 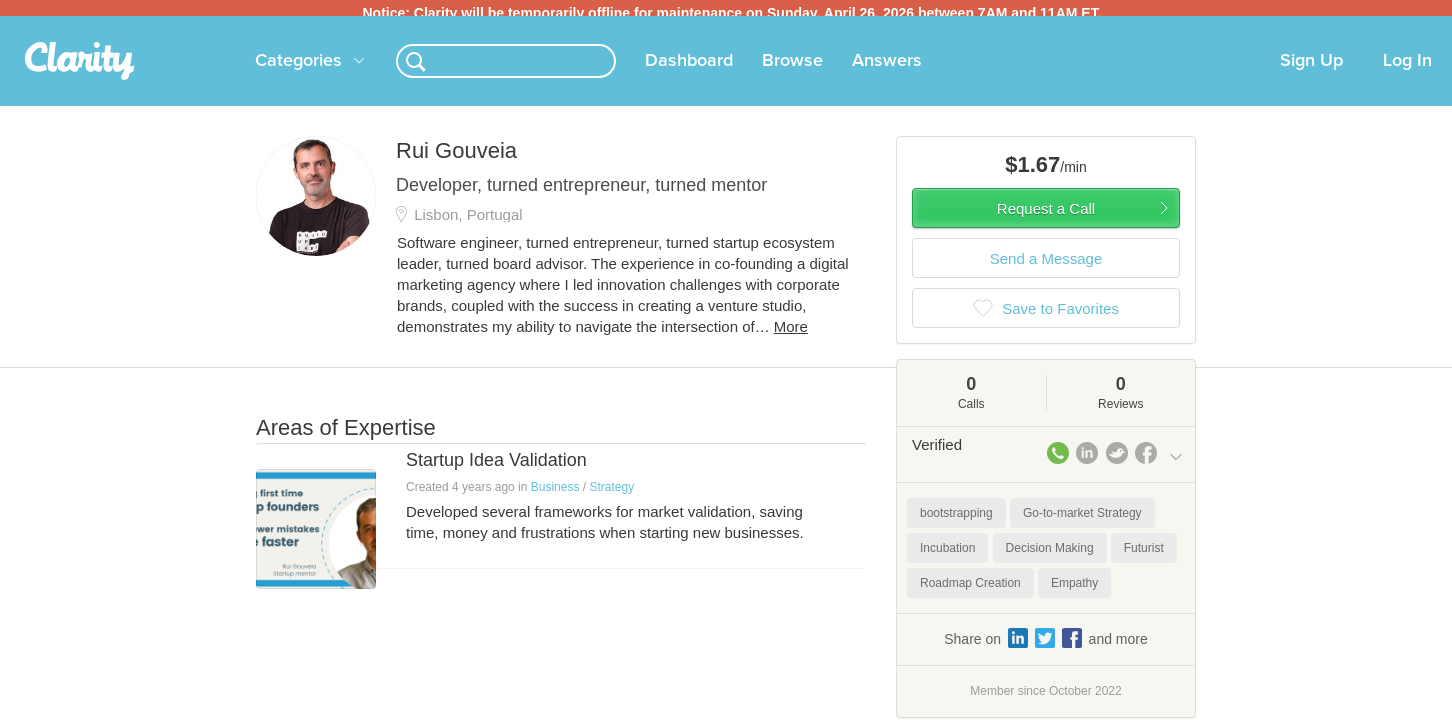 What do you see at coordinates (1311, 69) in the screenshot?
I see `Sign Up` at bounding box center [1311, 69].